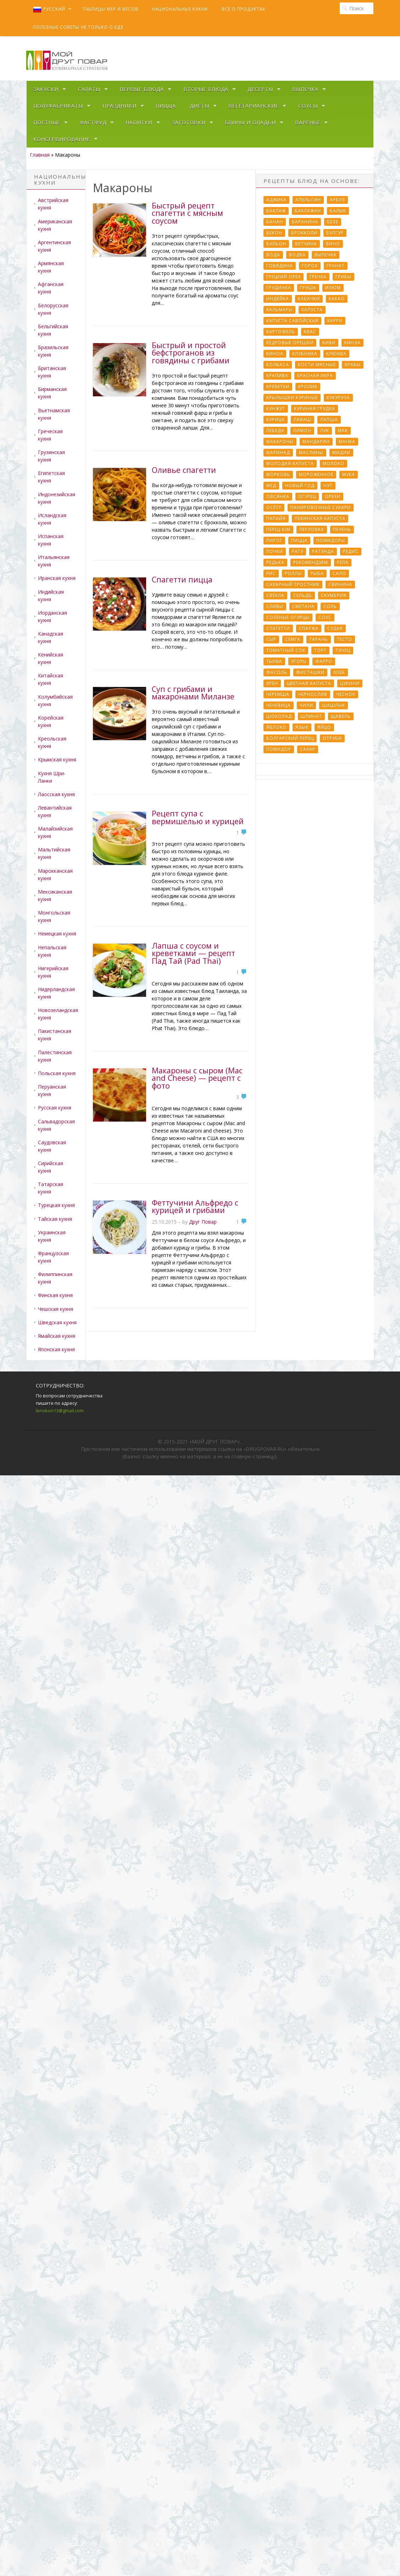  I want to click on Чешская кухня, so click(55, 1309).